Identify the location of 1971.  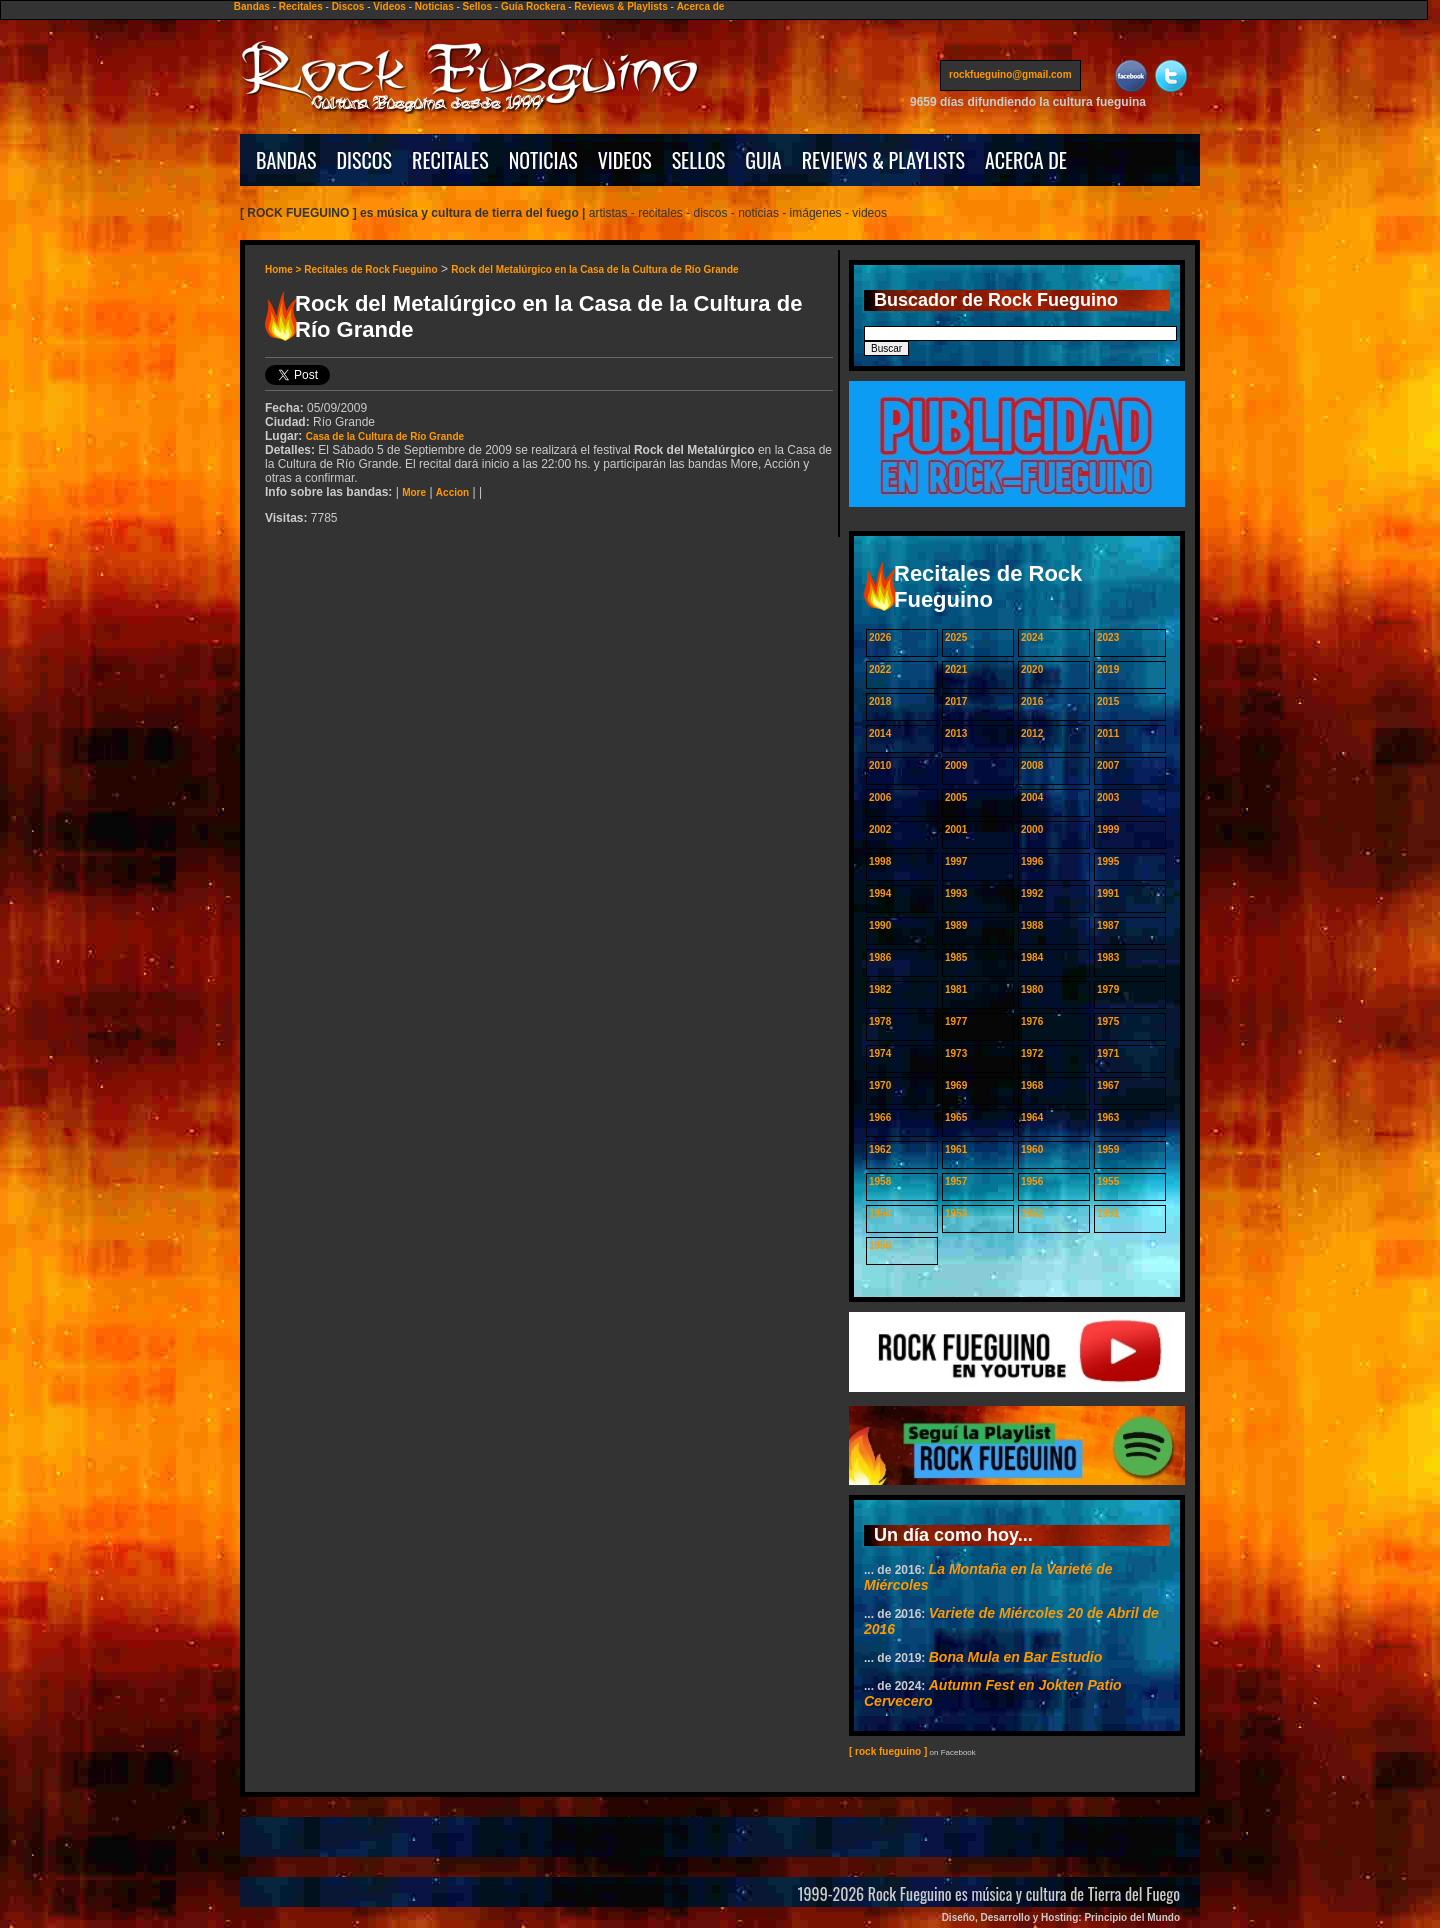
(1108, 1053).